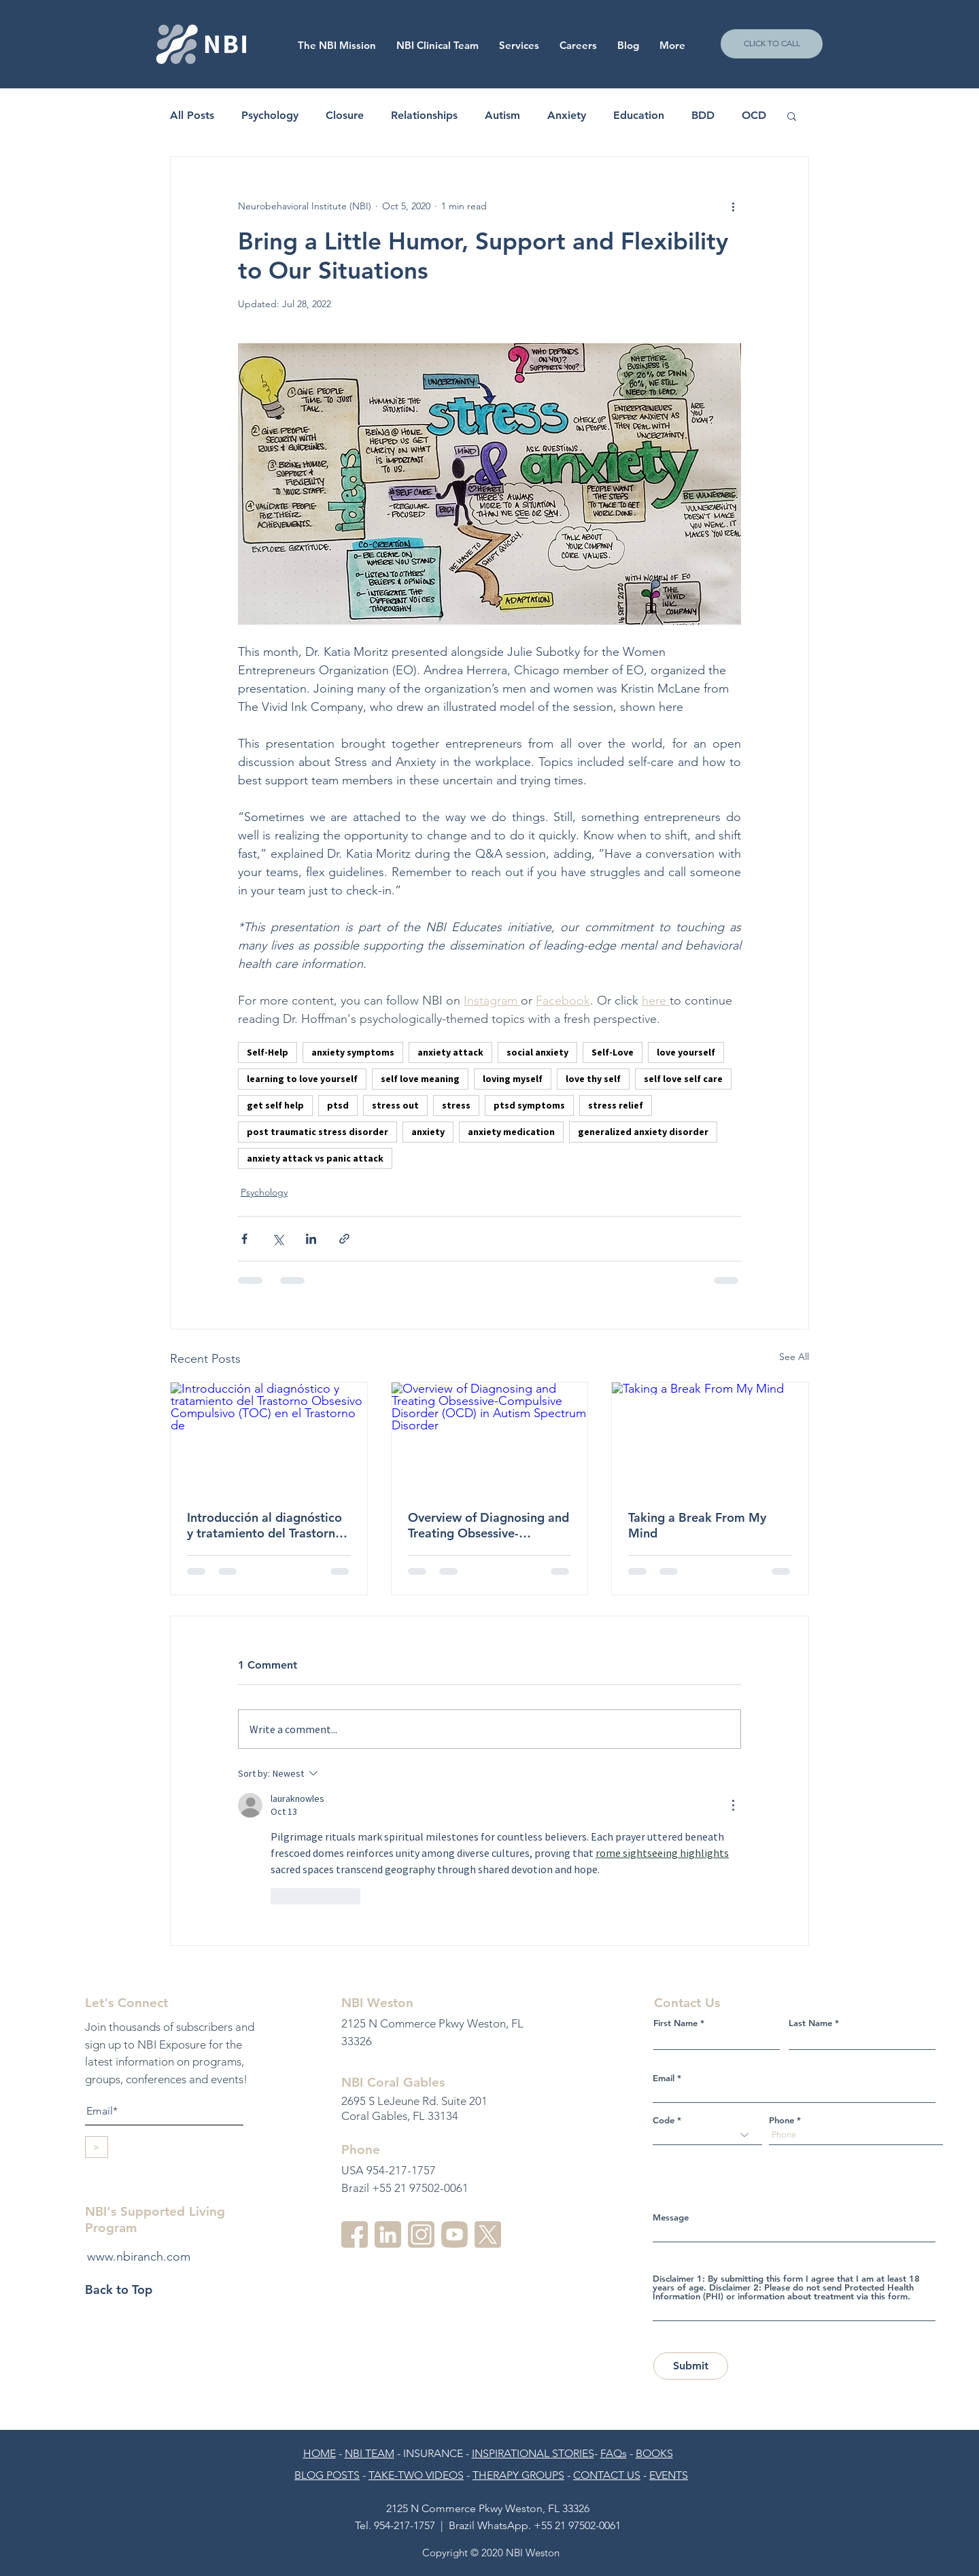  What do you see at coordinates (733, 1805) in the screenshot?
I see `[More Actions]` at bounding box center [733, 1805].